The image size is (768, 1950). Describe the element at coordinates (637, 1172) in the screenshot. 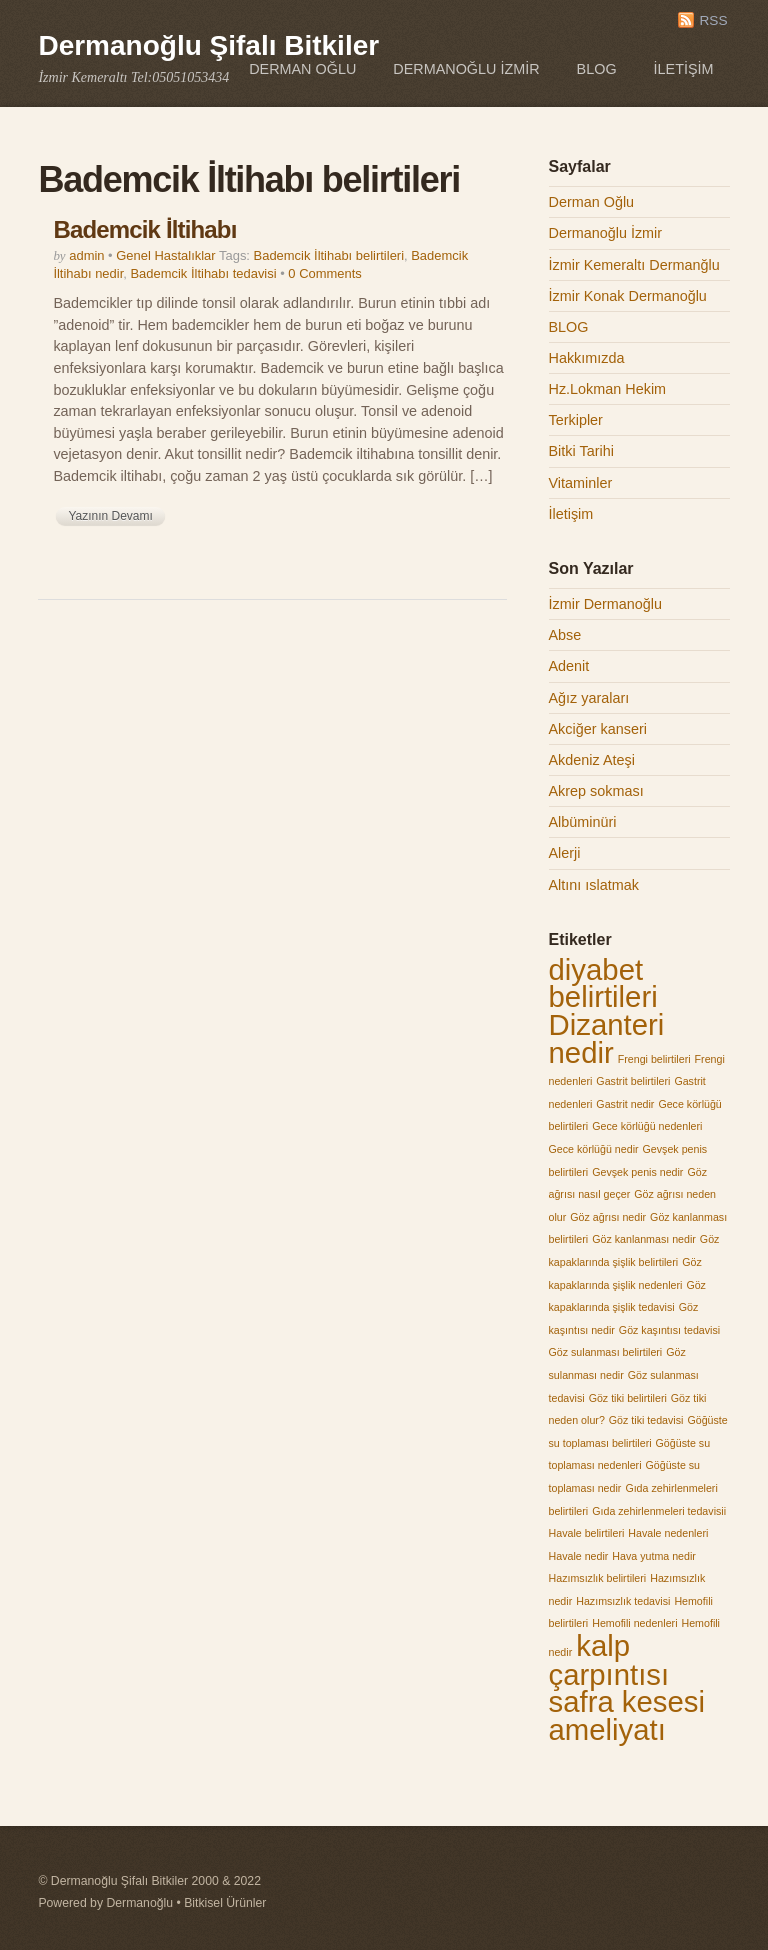

I see `Gevşek penis nedir [Gevşek penis nedir (1 öge)]` at that location.